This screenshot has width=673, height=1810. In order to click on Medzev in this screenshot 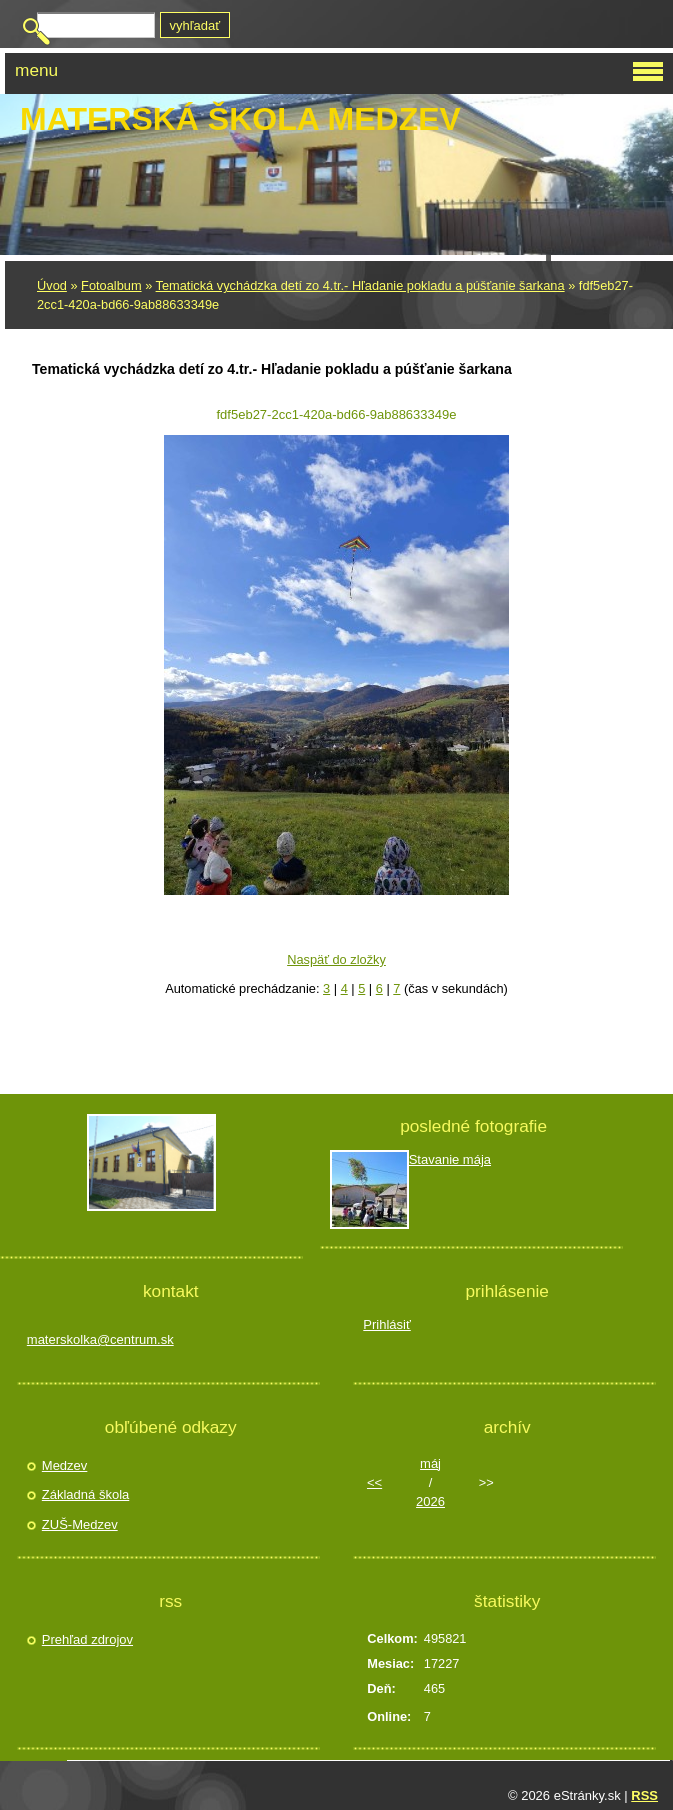, I will do `click(65, 1465)`.